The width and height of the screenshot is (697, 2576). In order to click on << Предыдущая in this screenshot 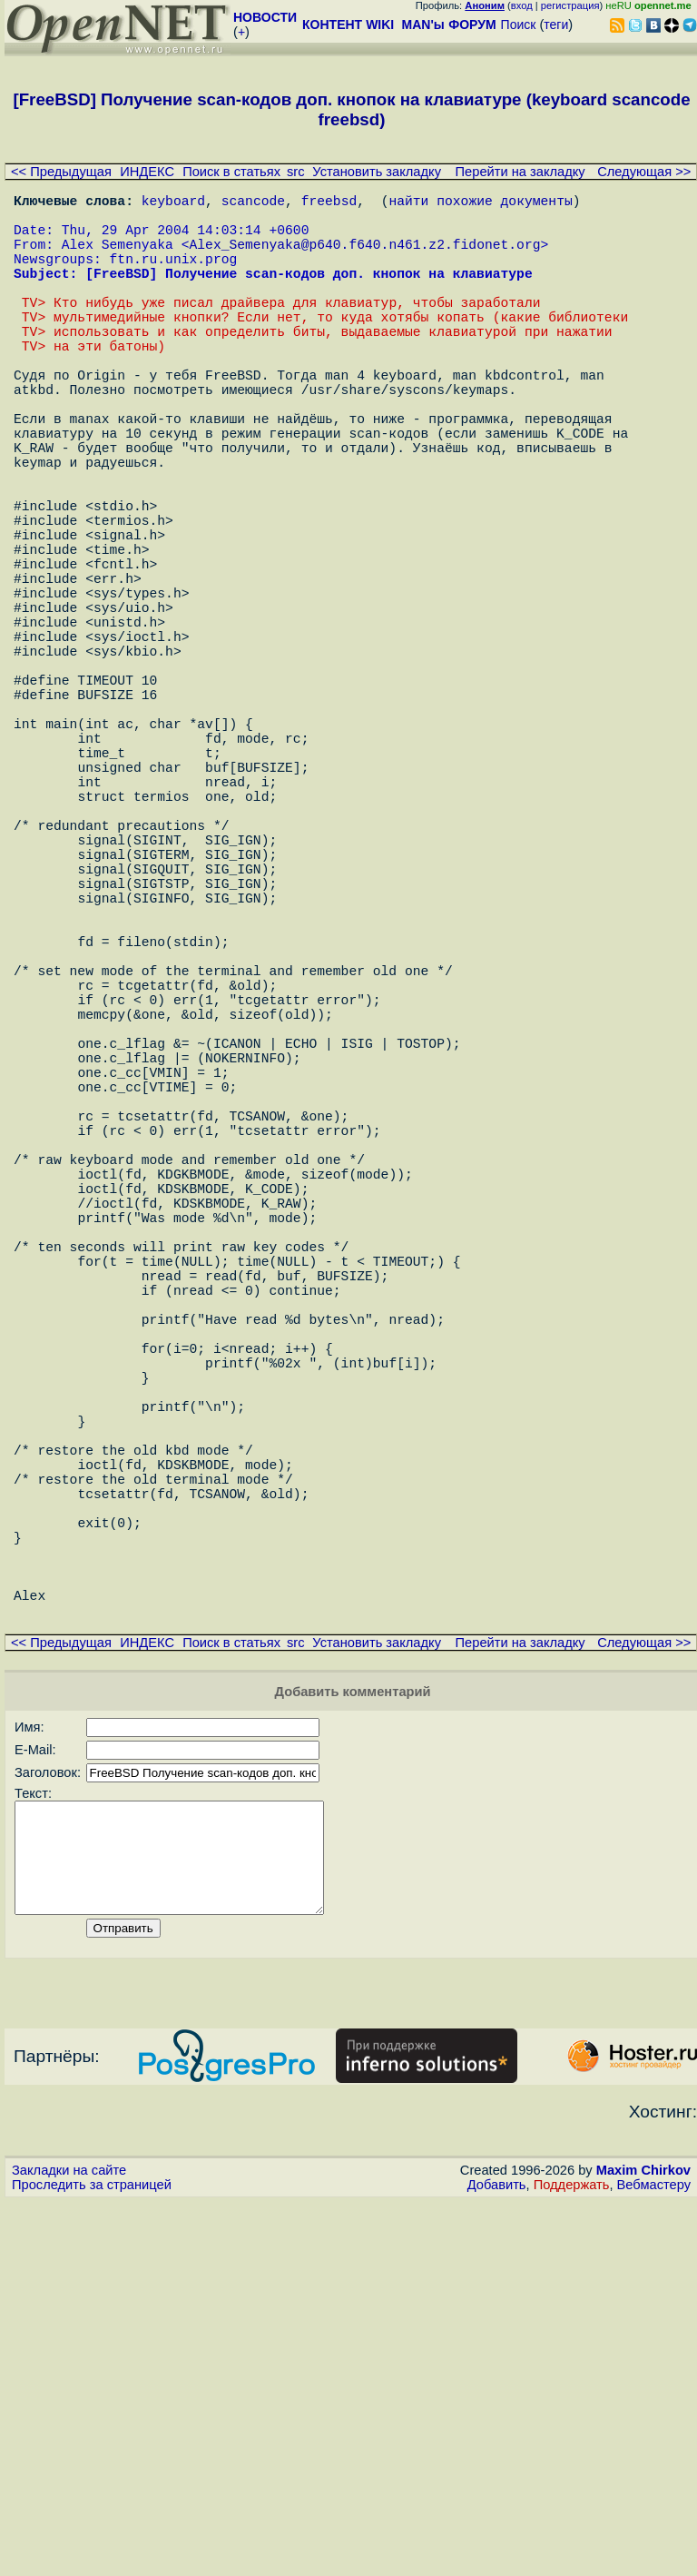, I will do `click(61, 171)`.